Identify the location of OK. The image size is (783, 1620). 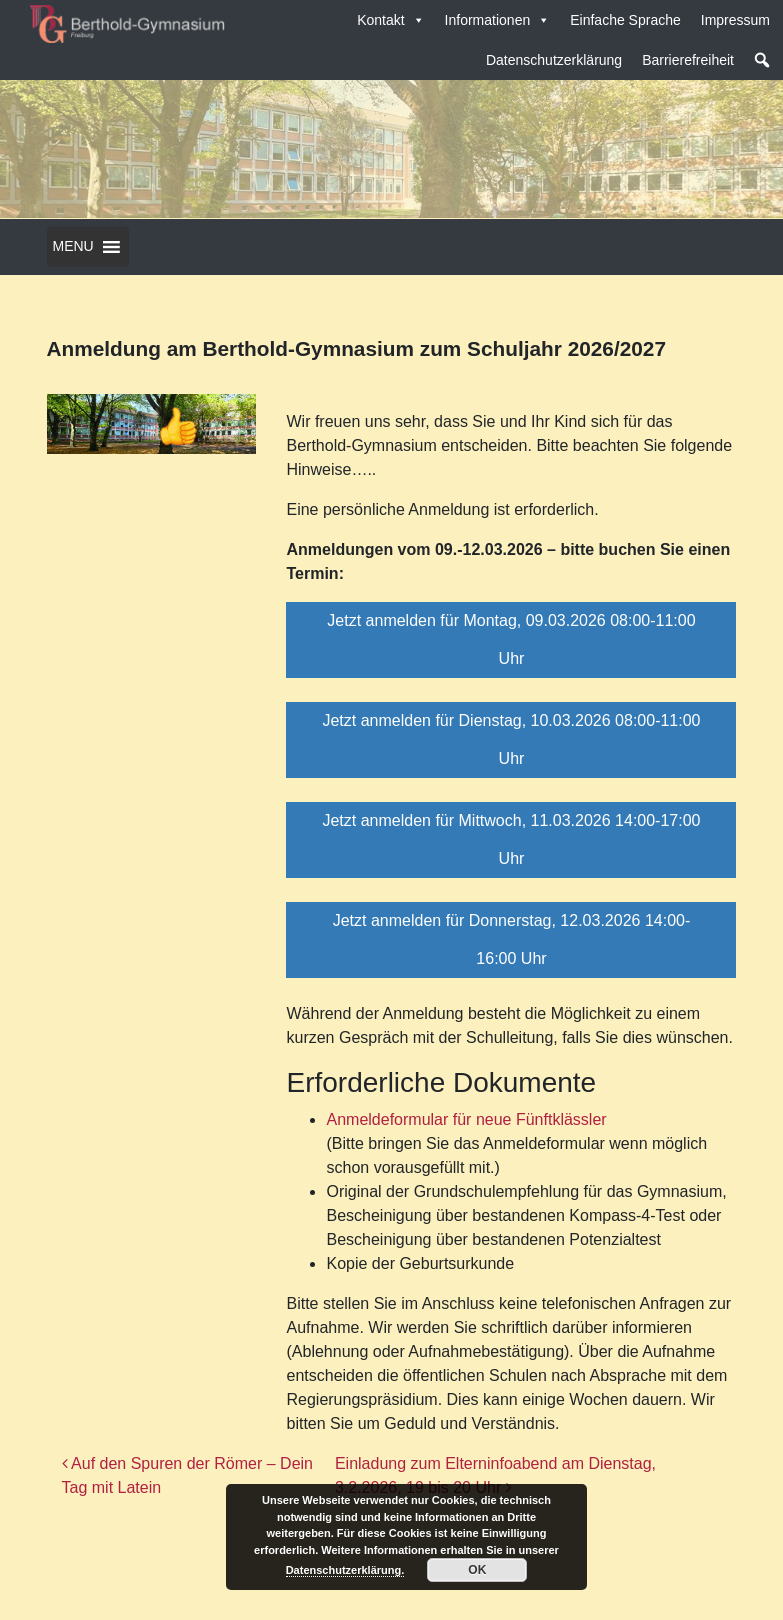
(477, 1570).